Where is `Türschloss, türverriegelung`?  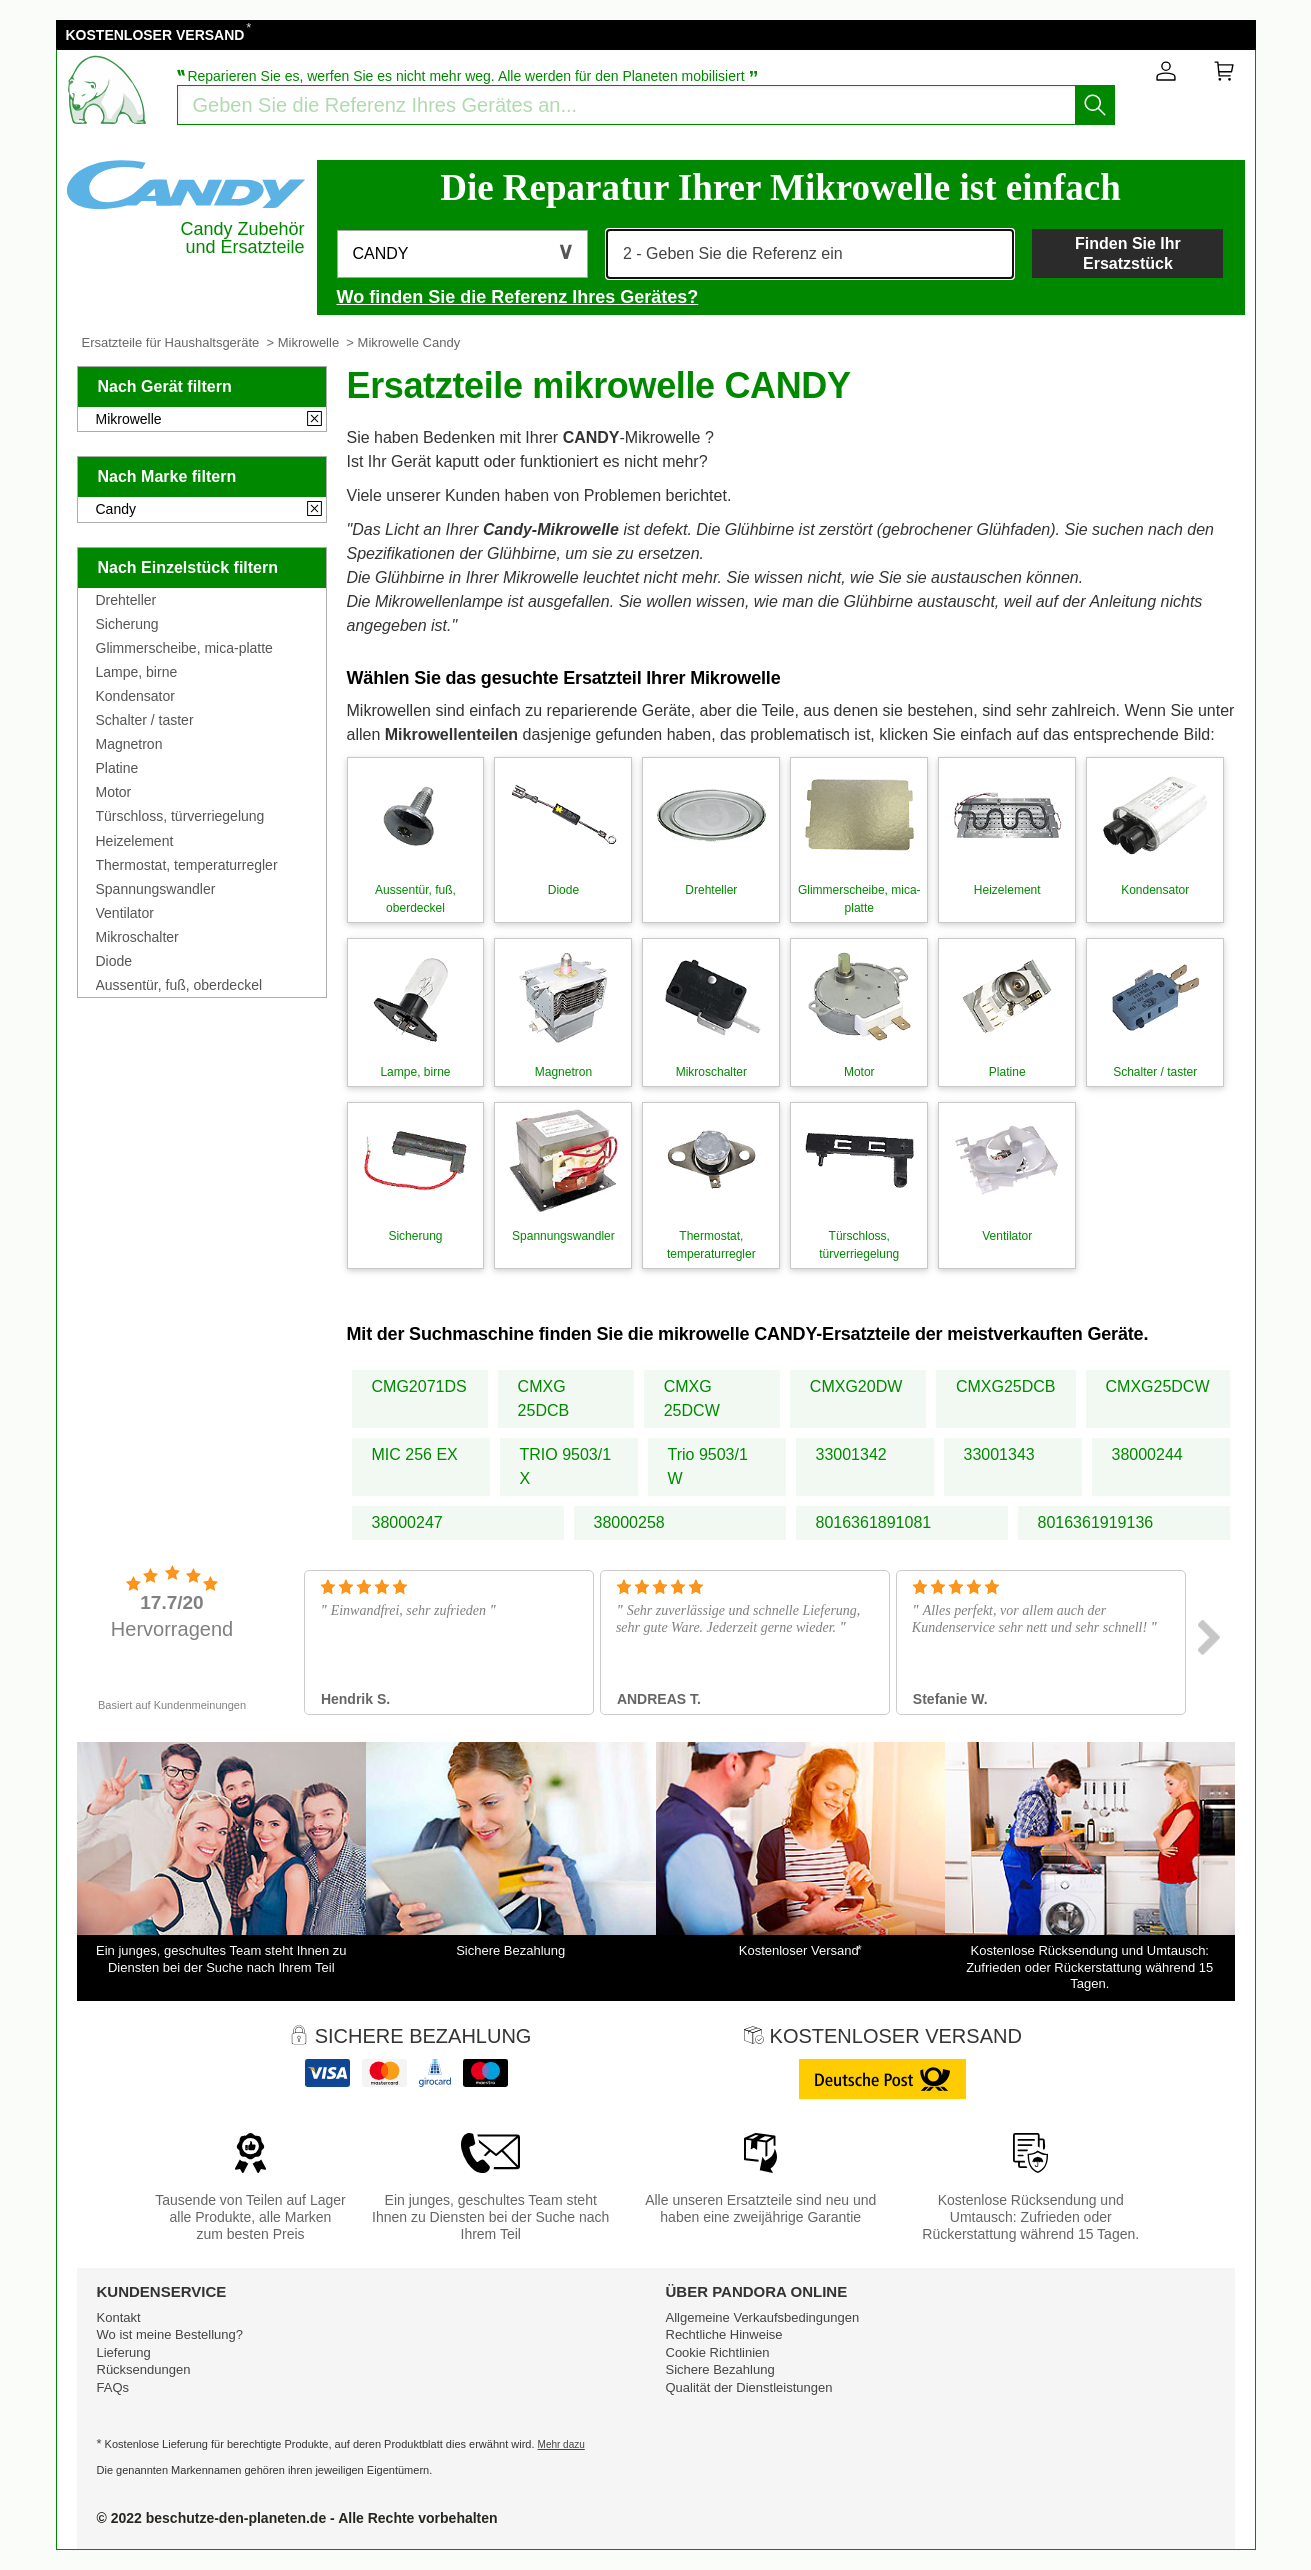
Türschloss, türverriegelung is located at coordinates (180, 816).